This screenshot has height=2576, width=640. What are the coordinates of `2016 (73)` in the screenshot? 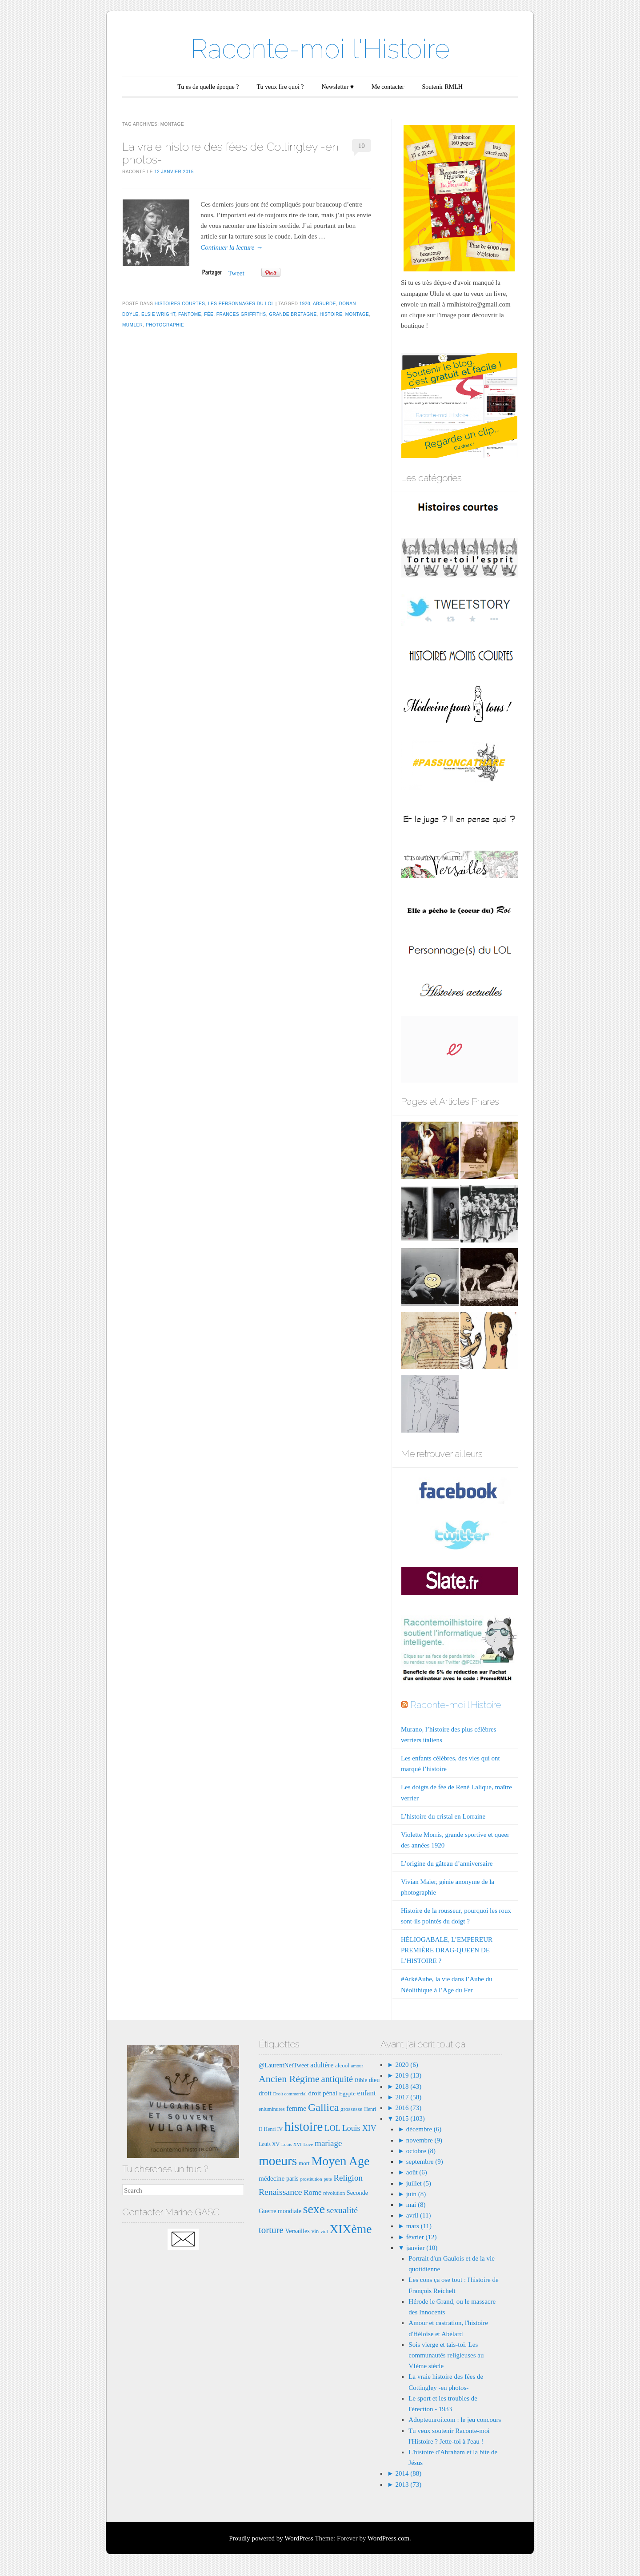 It's located at (408, 2107).